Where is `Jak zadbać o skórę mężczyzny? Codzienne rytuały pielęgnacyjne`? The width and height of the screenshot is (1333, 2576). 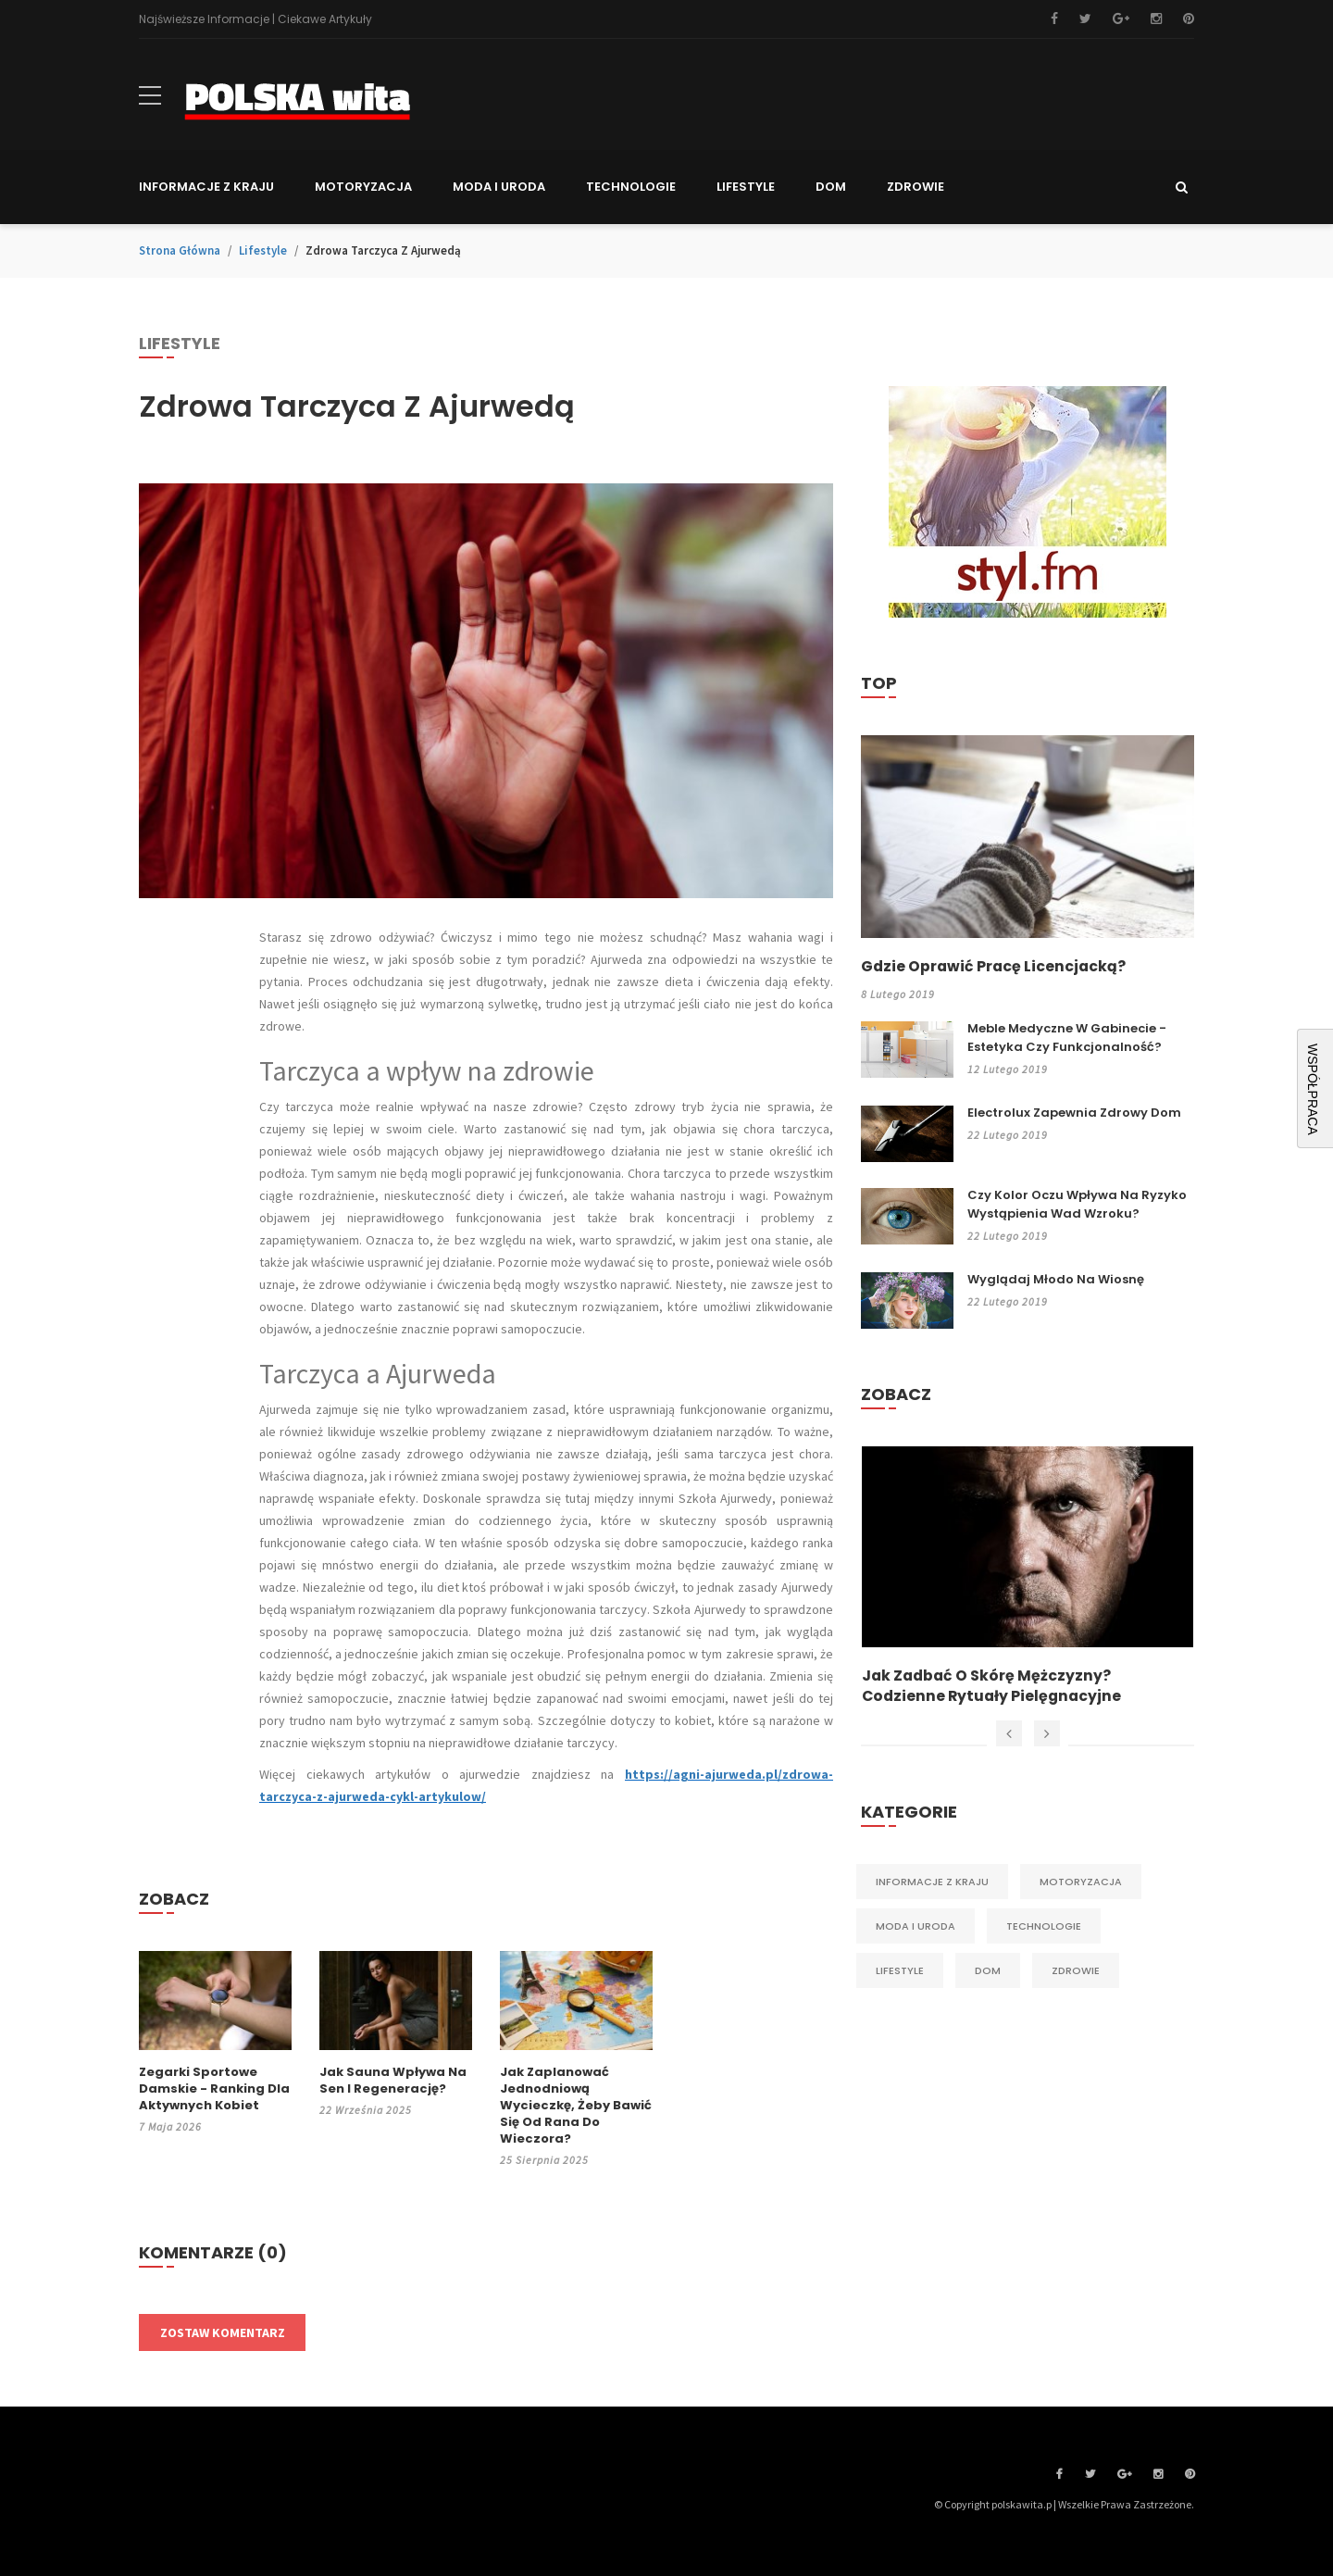 Jak zadbać o skórę mężczyzny? Codzienne rytuały pielęgnacyjne is located at coordinates (993, 1688).